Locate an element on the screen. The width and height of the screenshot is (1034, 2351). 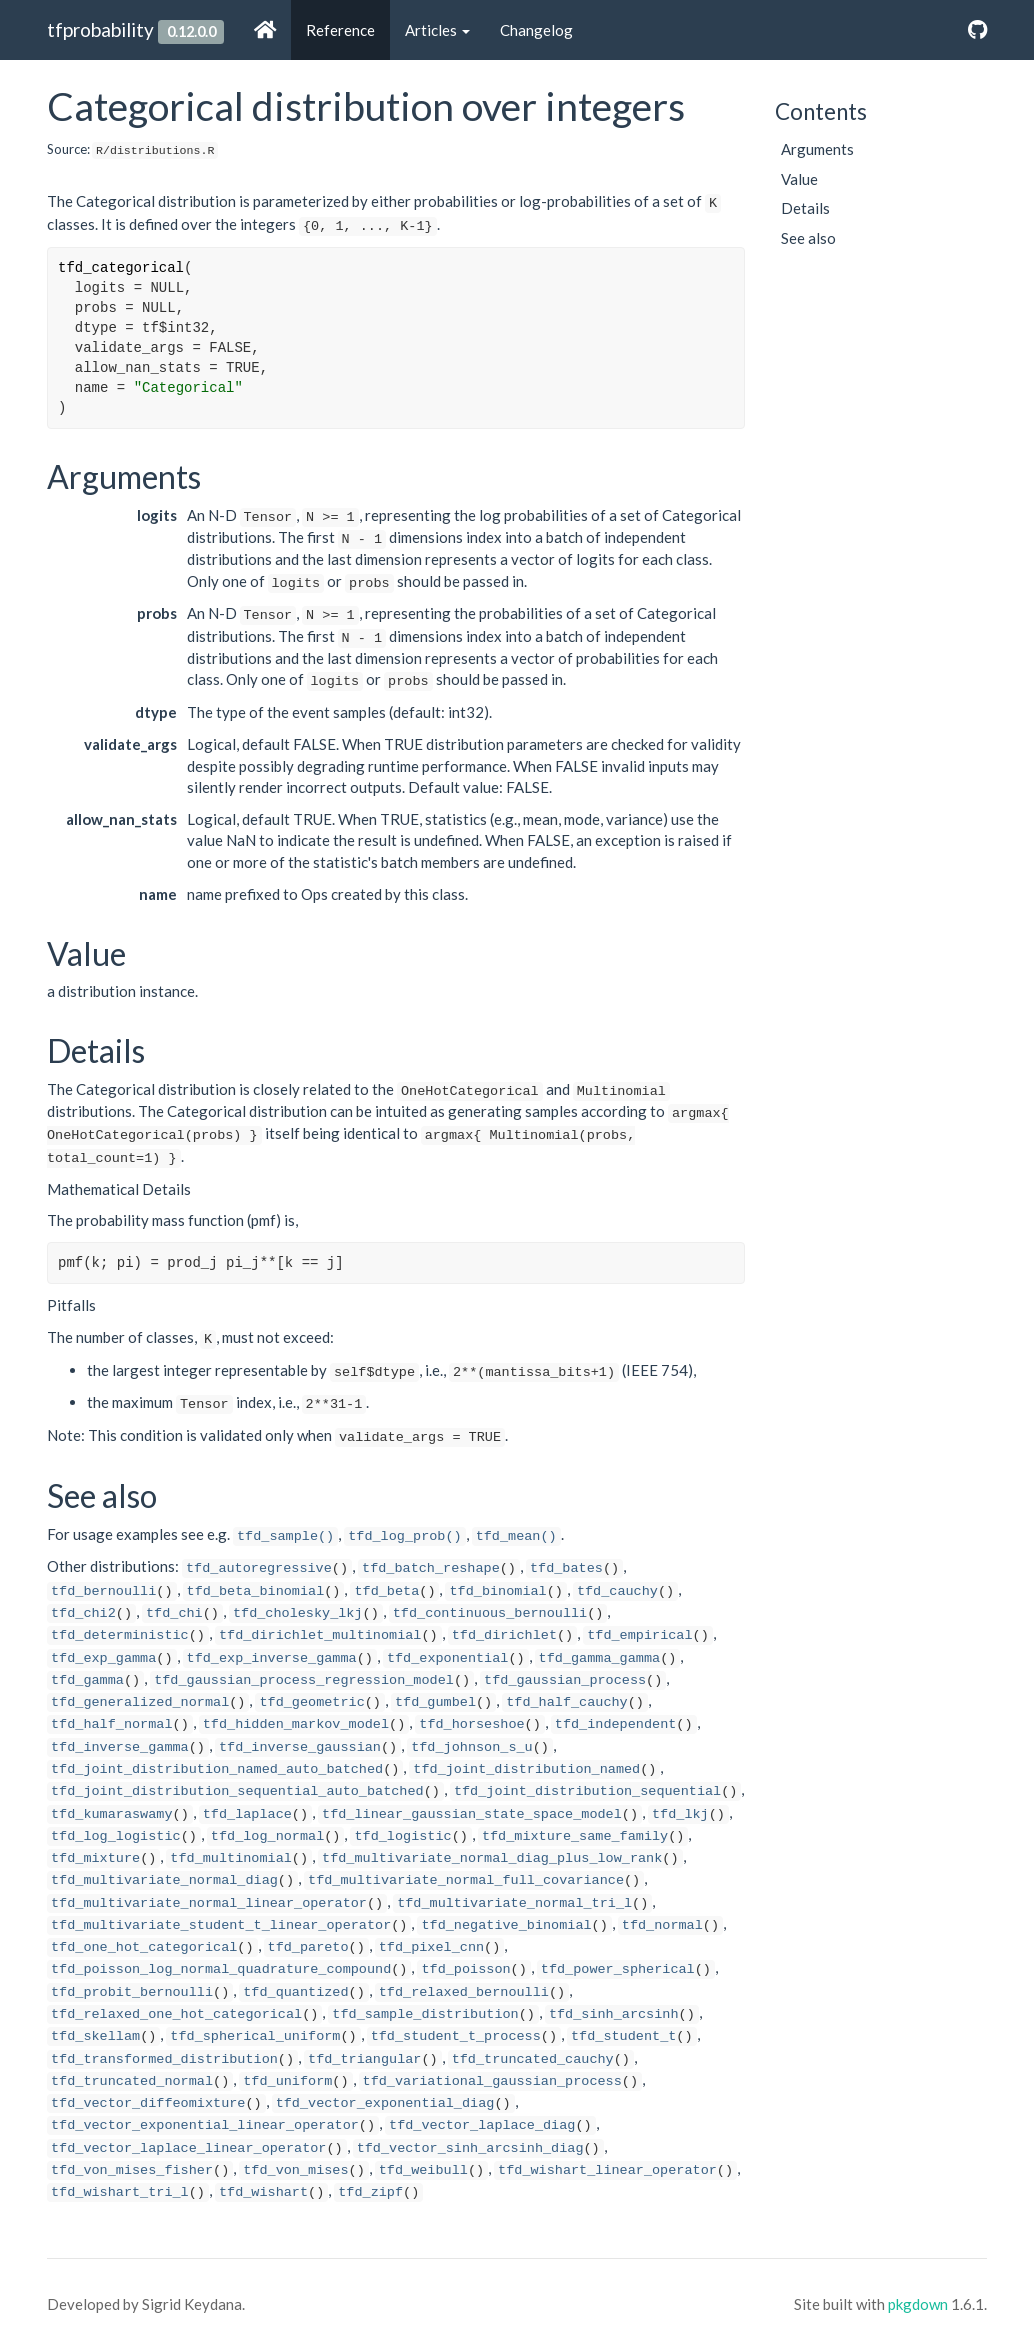
tfd_student_t is located at coordinates (623, 2036).